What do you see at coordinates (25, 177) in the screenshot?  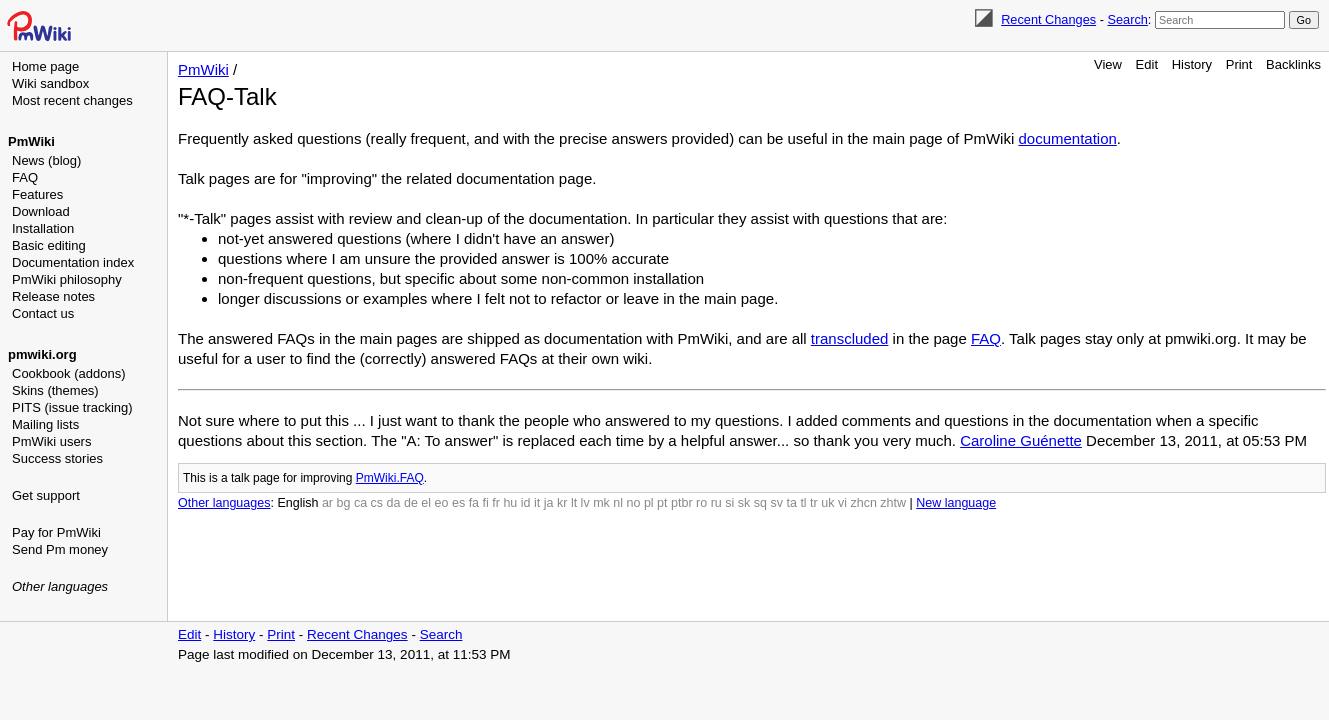 I see `FAQ` at bounding box center [25, 177].